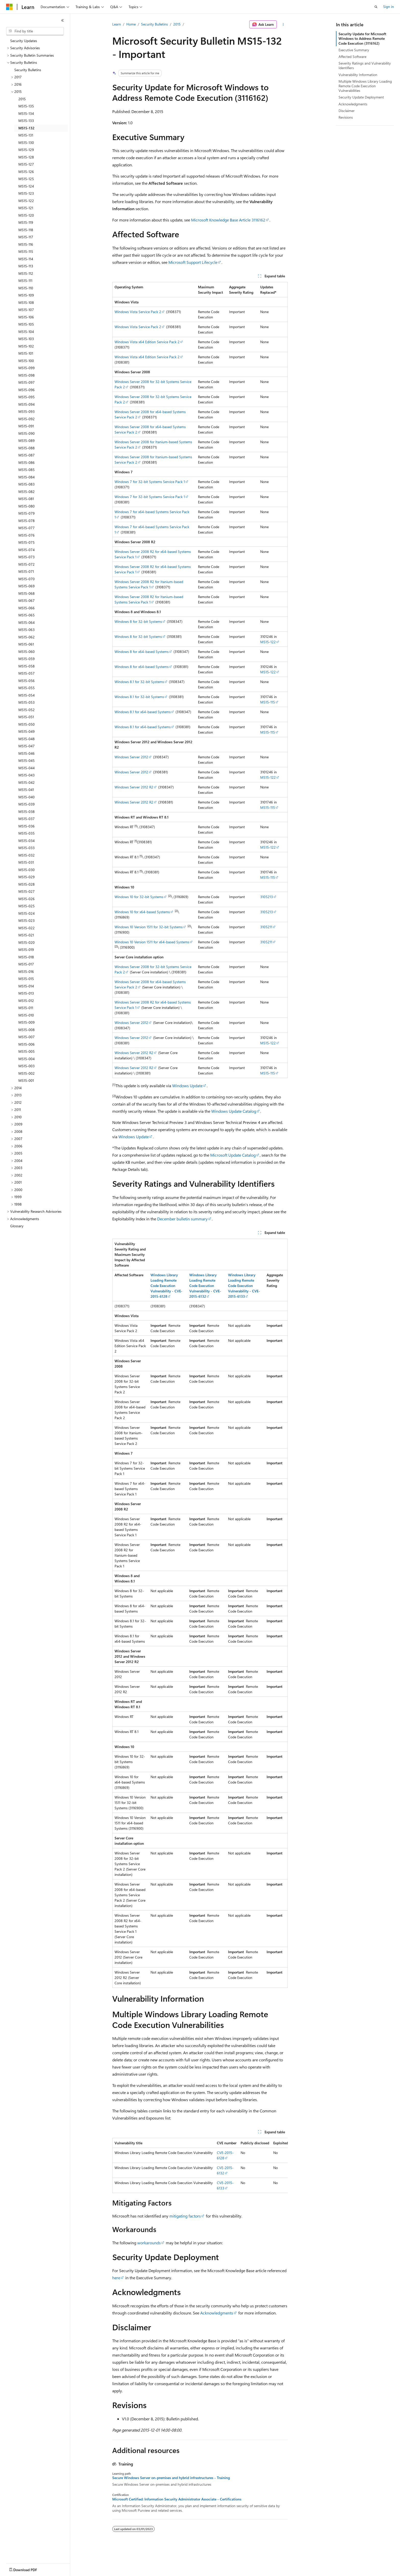 The height and width of the screenshot is (2576, 400). What do you see at coordinates (139, 896) in the screenshot?
I see `Windows 10 for 32-bit Systems` at bounding box center [139, 896].